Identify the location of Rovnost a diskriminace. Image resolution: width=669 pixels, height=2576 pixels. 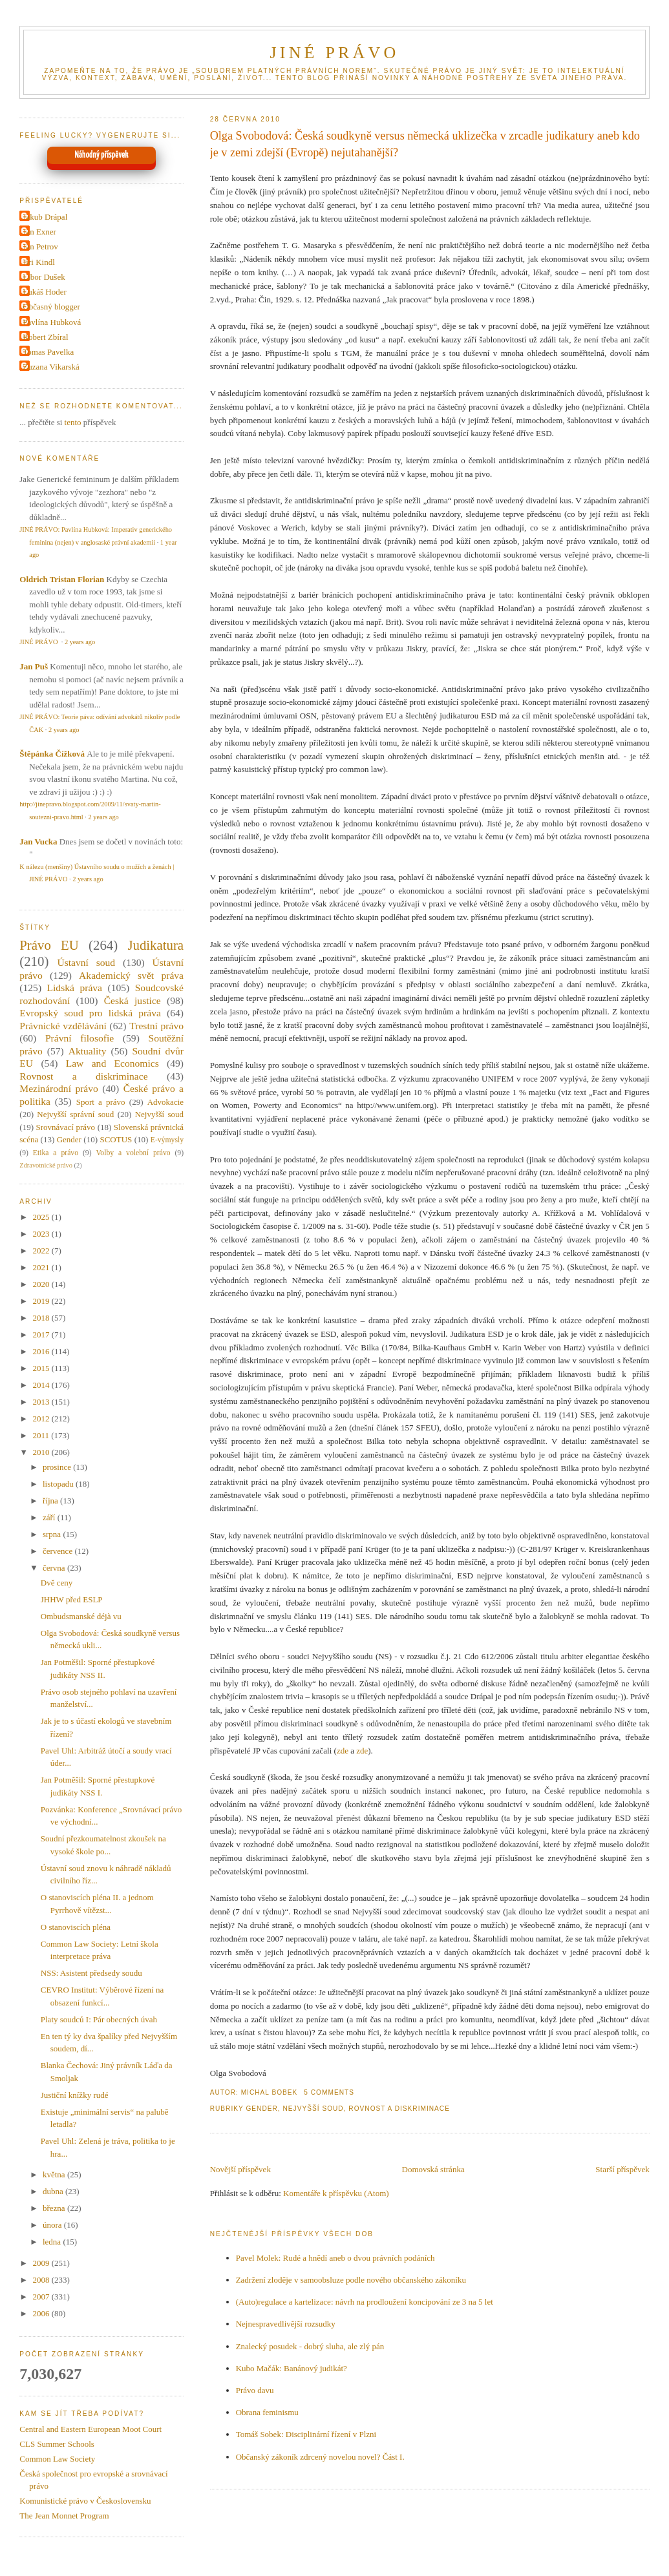
(399, 2108).